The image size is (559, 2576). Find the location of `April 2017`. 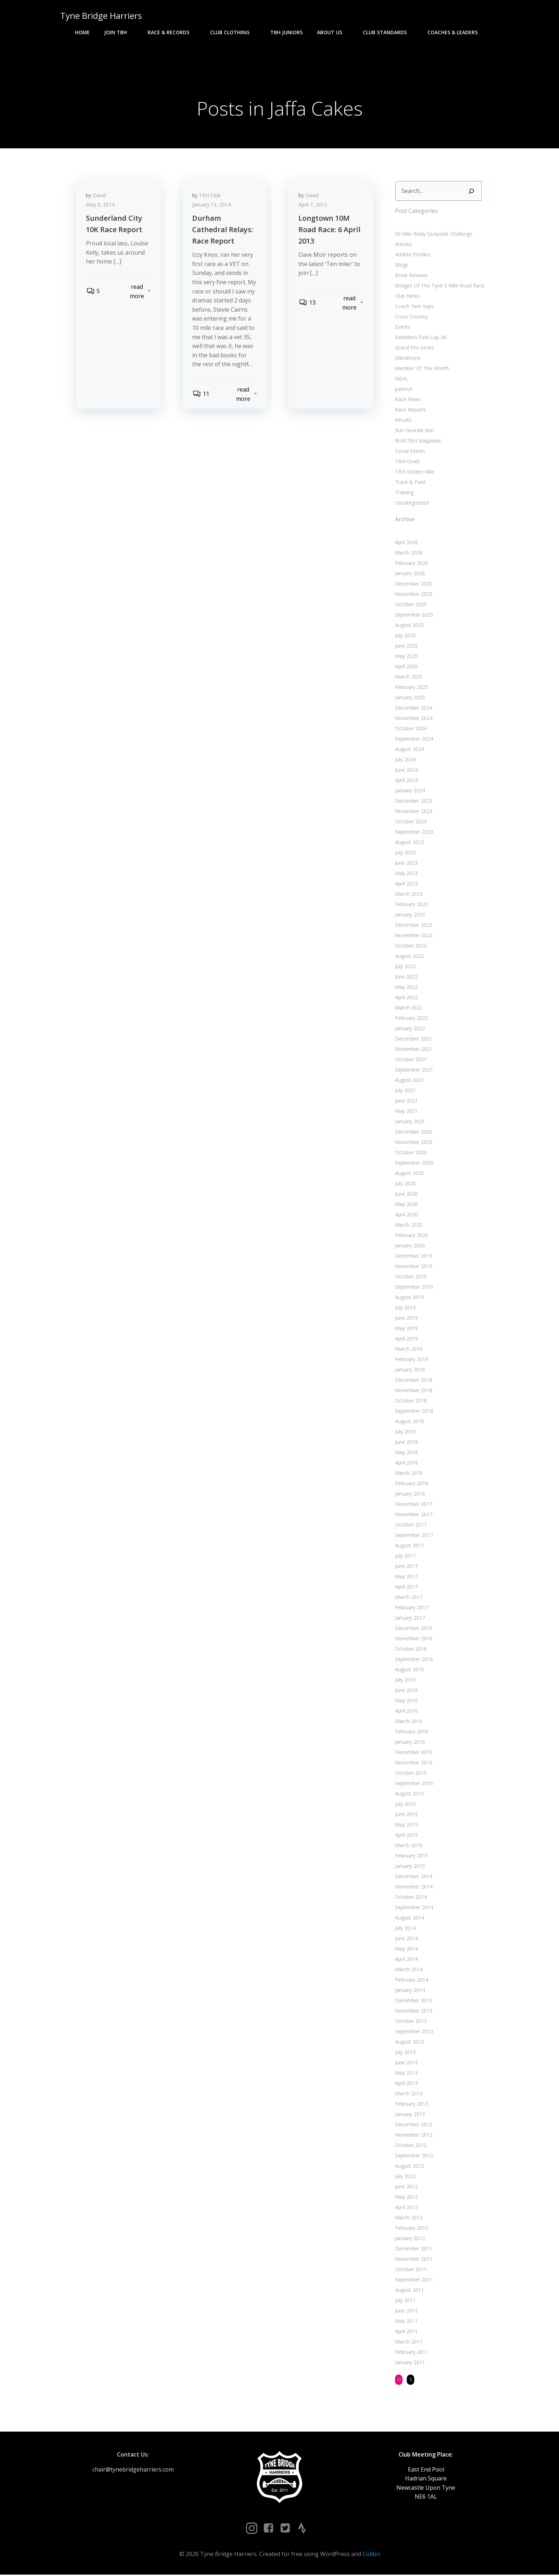

April 2017 is located at coordinates (406, 1587).